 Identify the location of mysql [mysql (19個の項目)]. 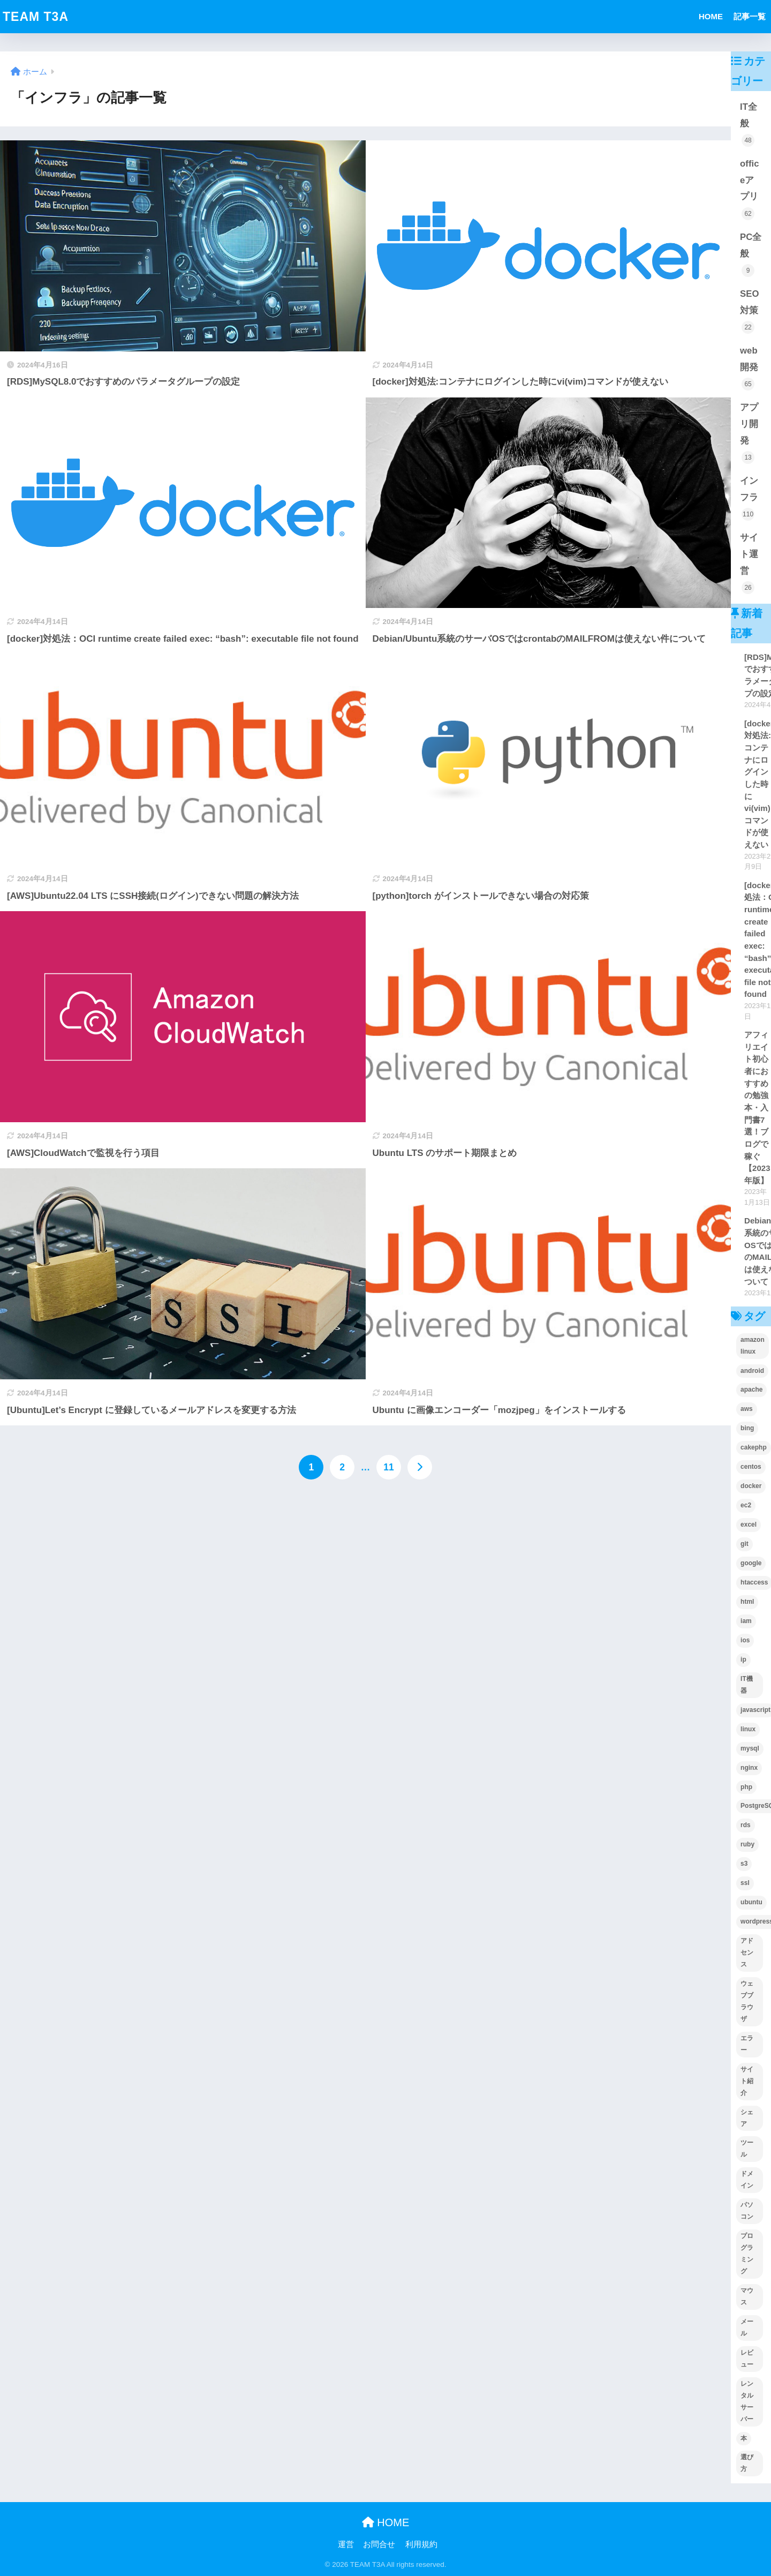
(749, 1748).